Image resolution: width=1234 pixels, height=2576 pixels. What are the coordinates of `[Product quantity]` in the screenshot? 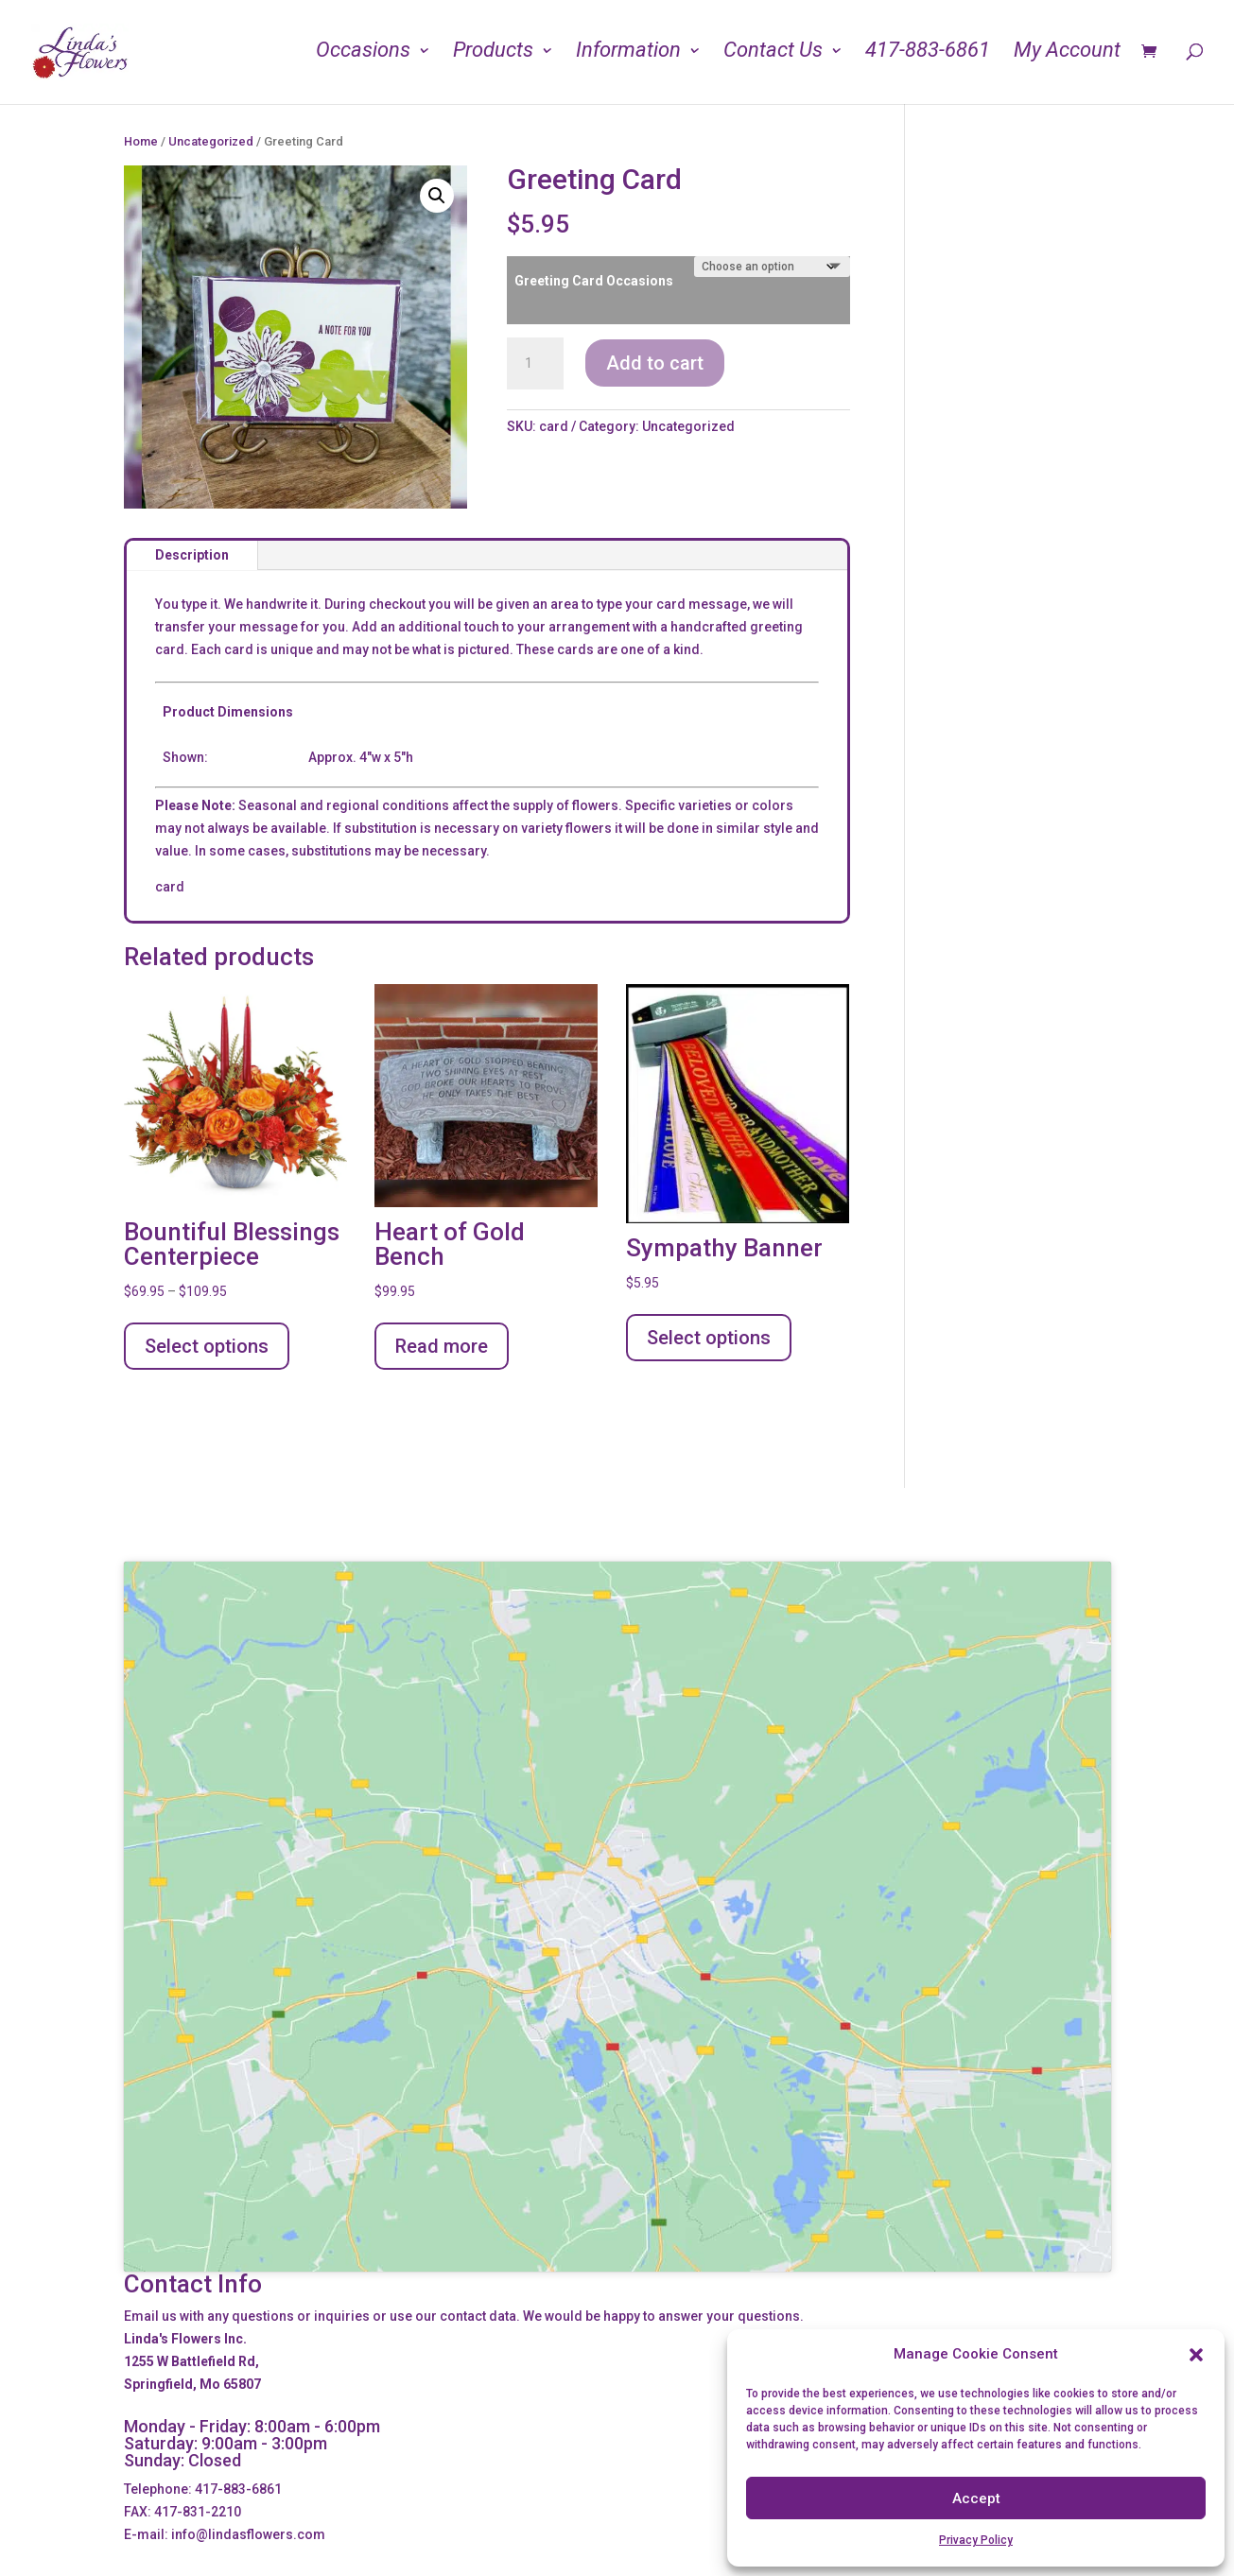 It's located at (535, 363).